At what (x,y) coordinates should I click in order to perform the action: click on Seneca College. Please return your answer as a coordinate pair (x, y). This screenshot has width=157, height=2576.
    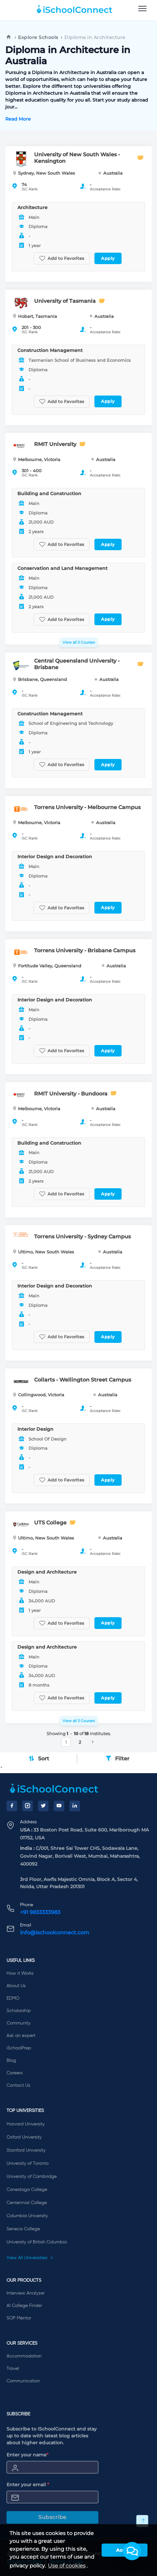
    Looking at the image, I should click on (23, 2229).